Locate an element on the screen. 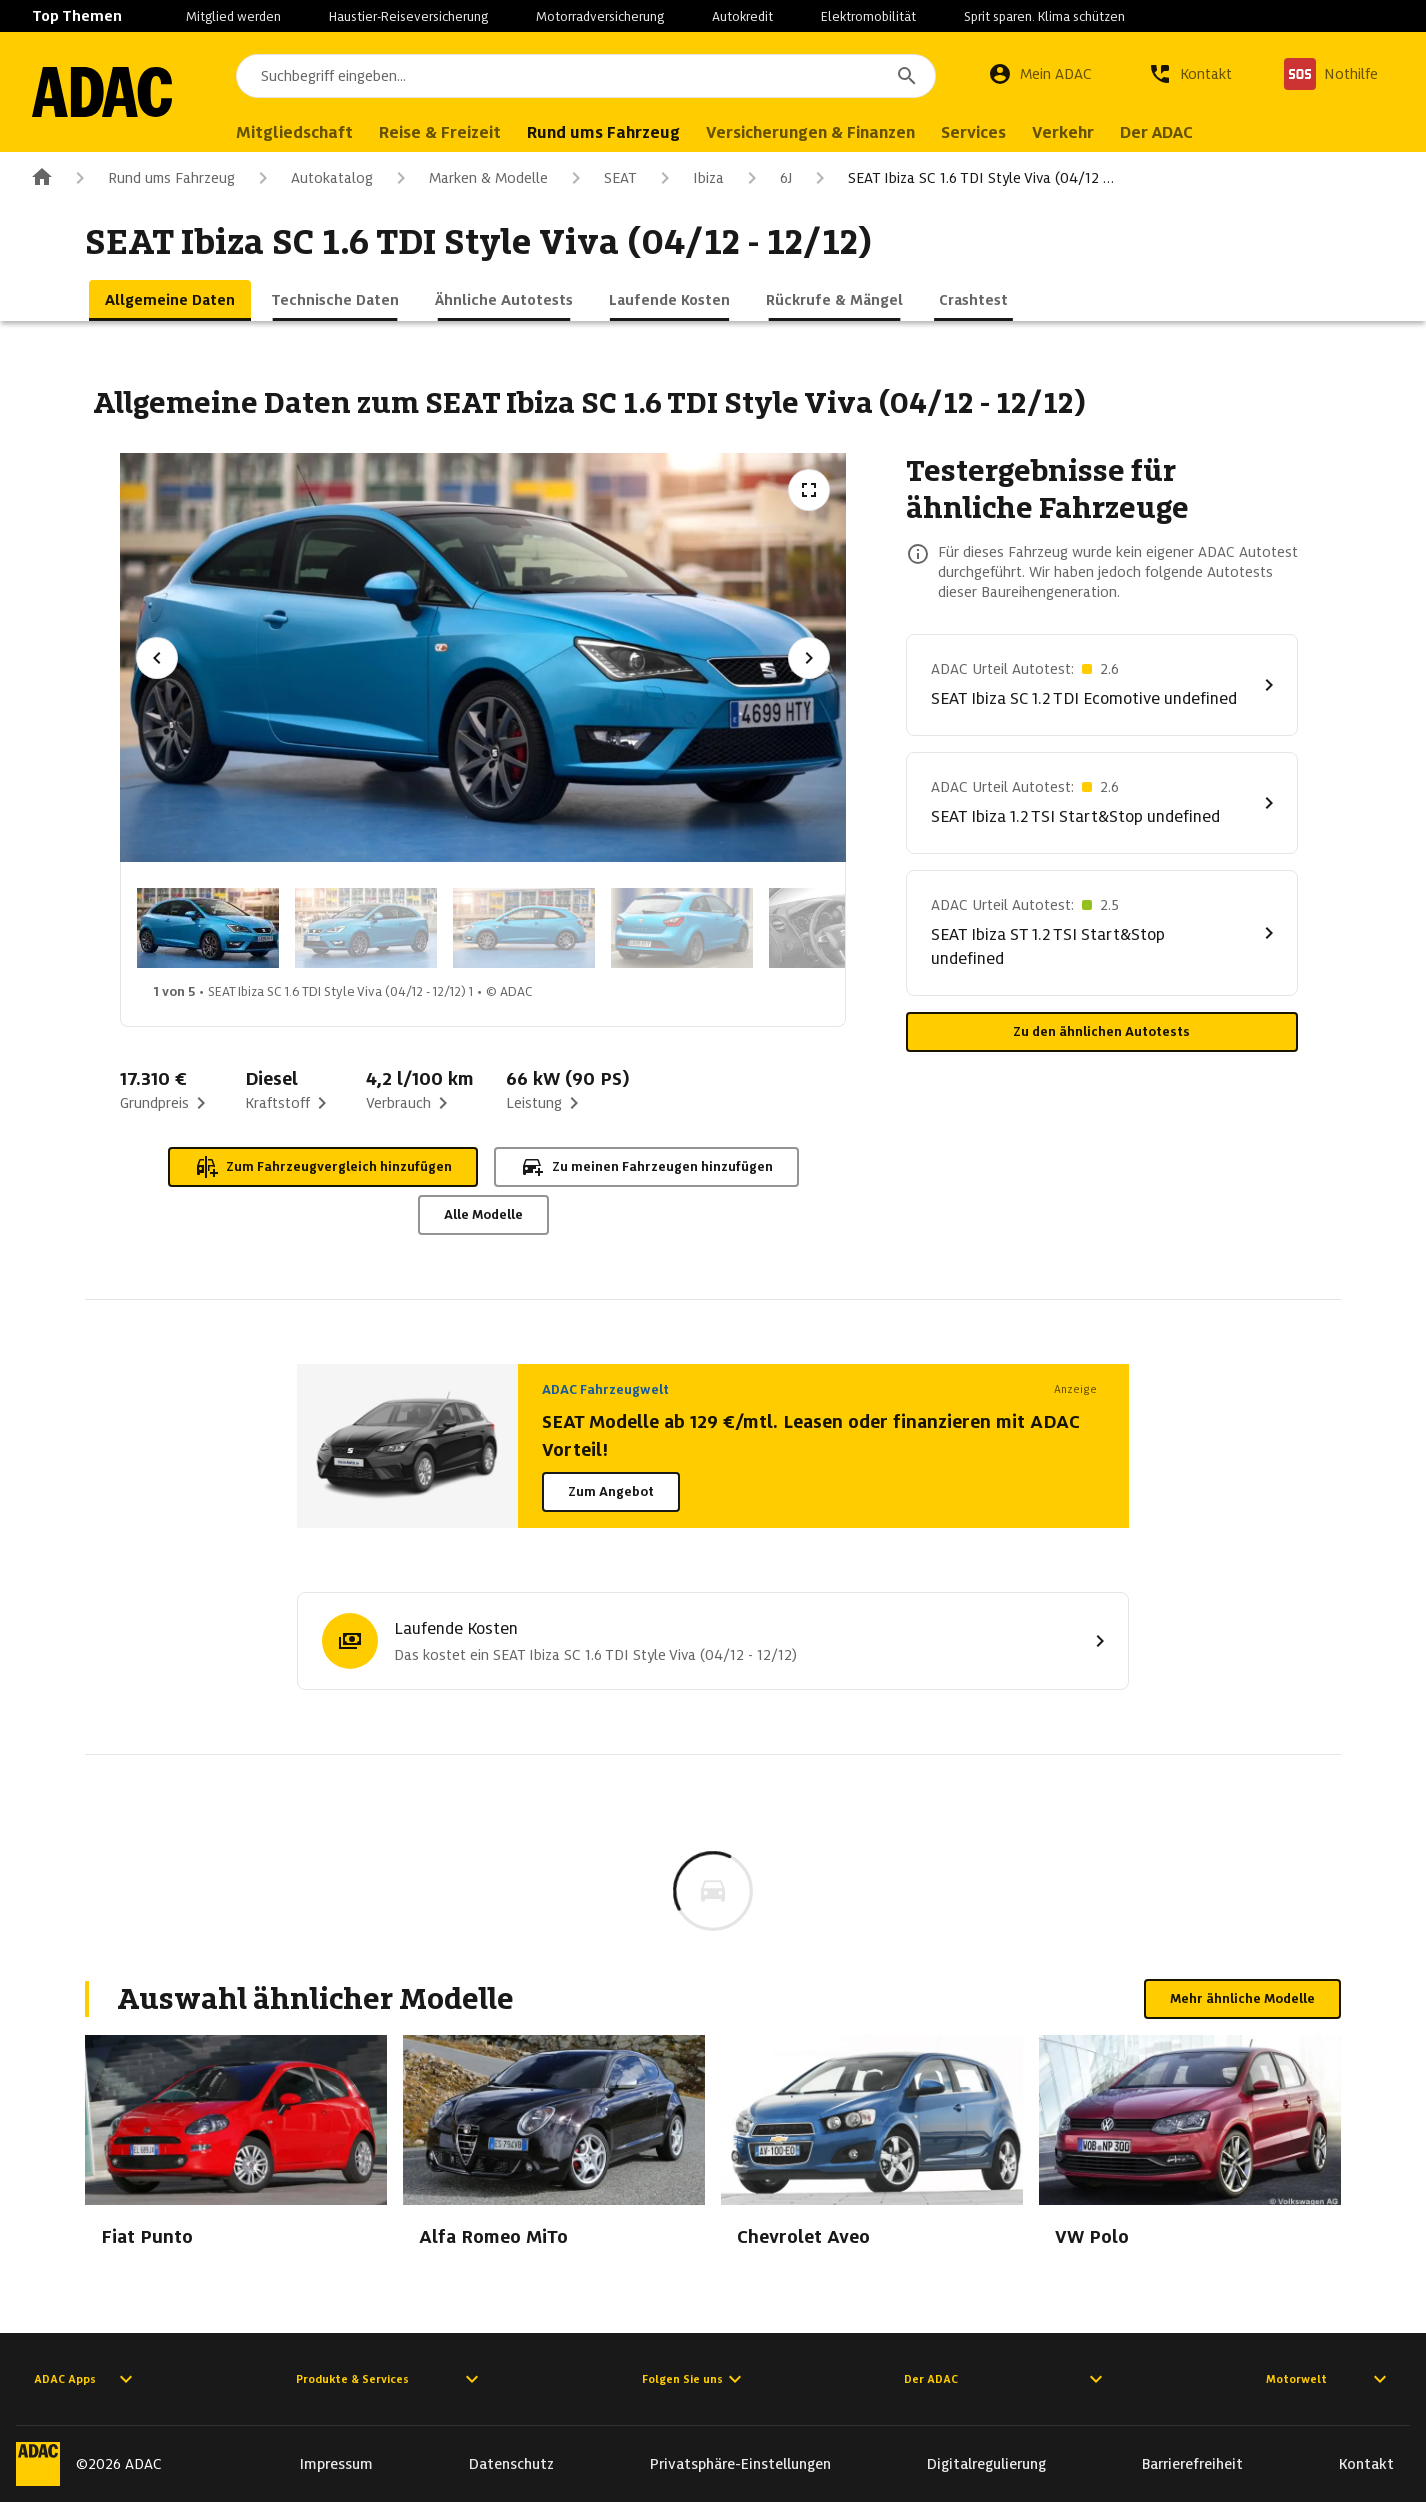 This screenshot has height=2502, width=1426. Rund ums Fahrzeug [menuitem] is located at coordinates (603, 132).